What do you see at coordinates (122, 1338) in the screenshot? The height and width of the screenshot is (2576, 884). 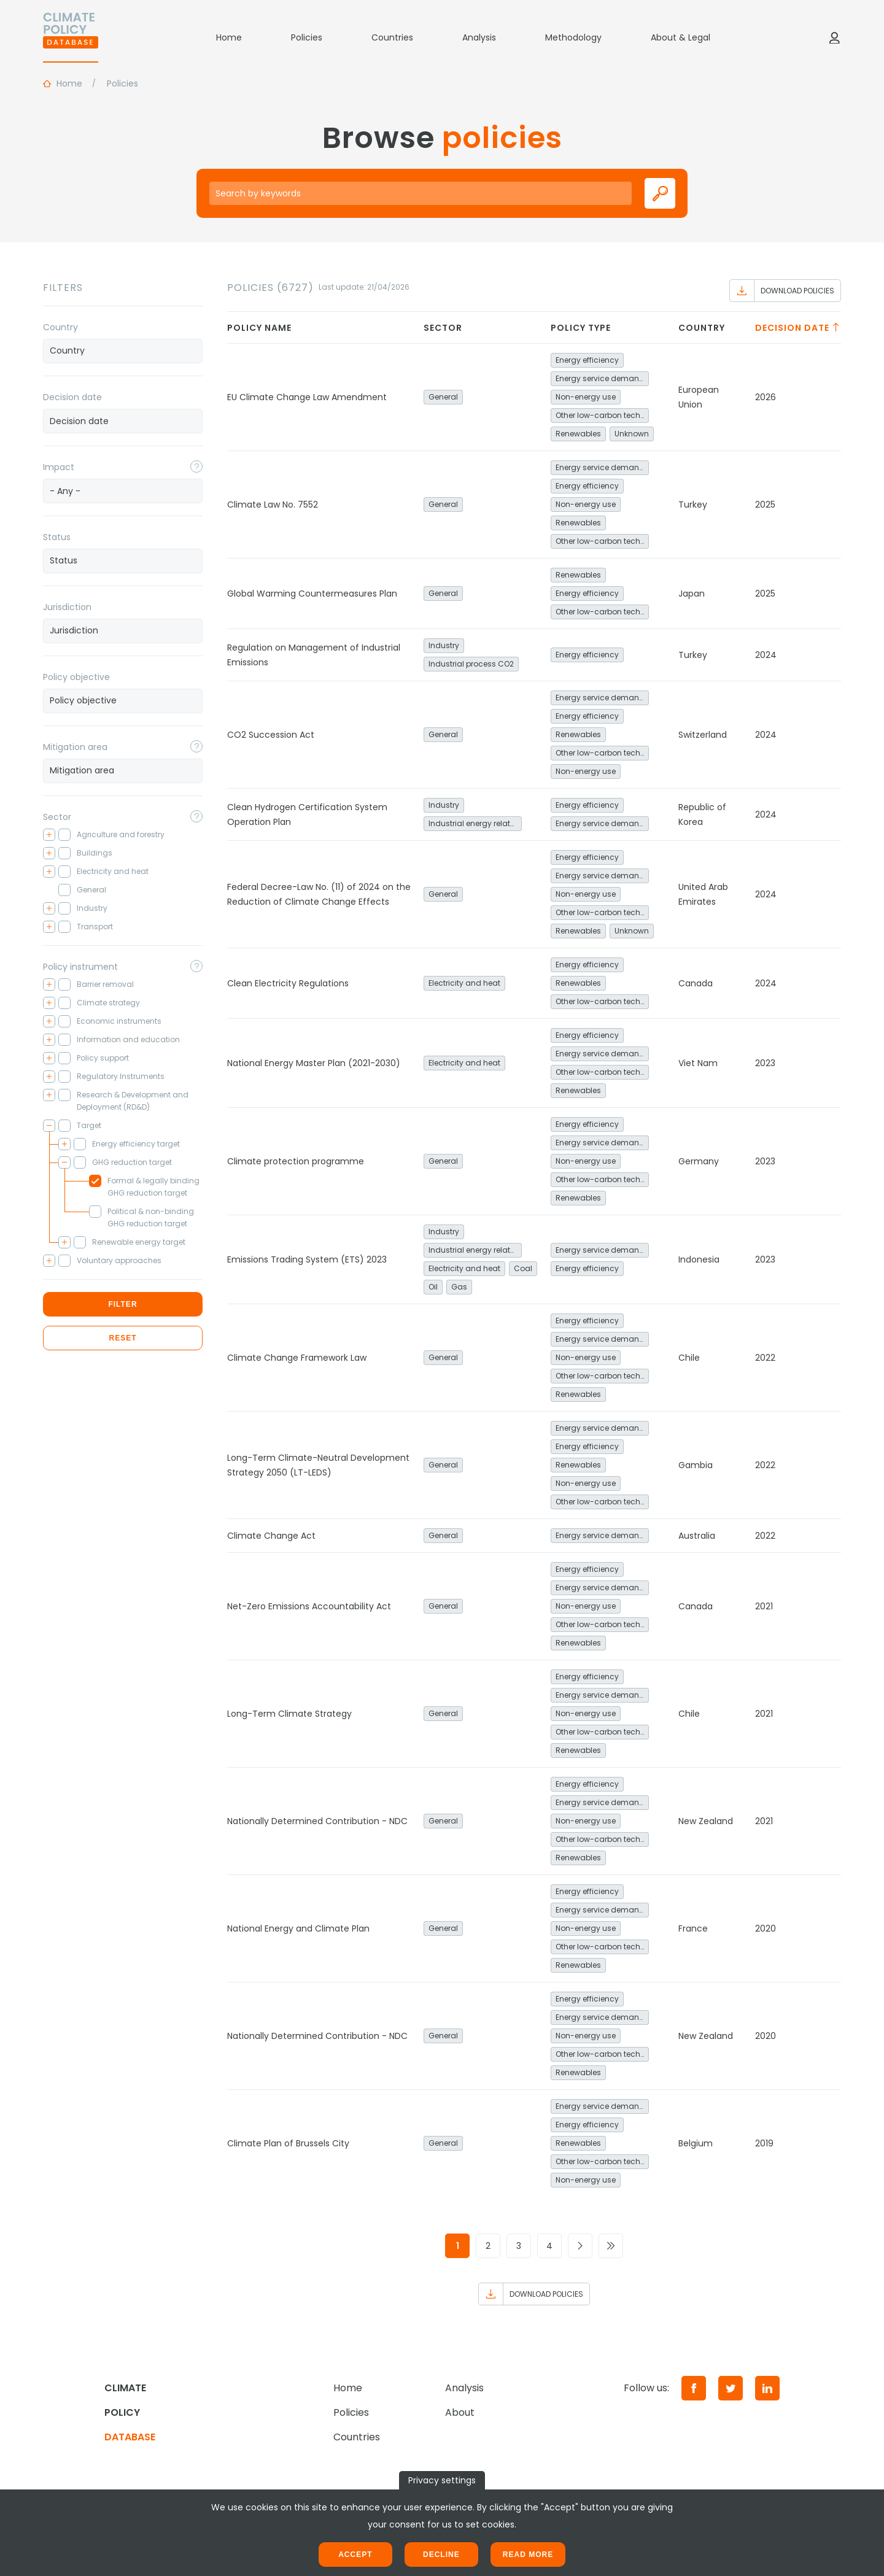 I see `Reset` at bounding box center [122, 1338].